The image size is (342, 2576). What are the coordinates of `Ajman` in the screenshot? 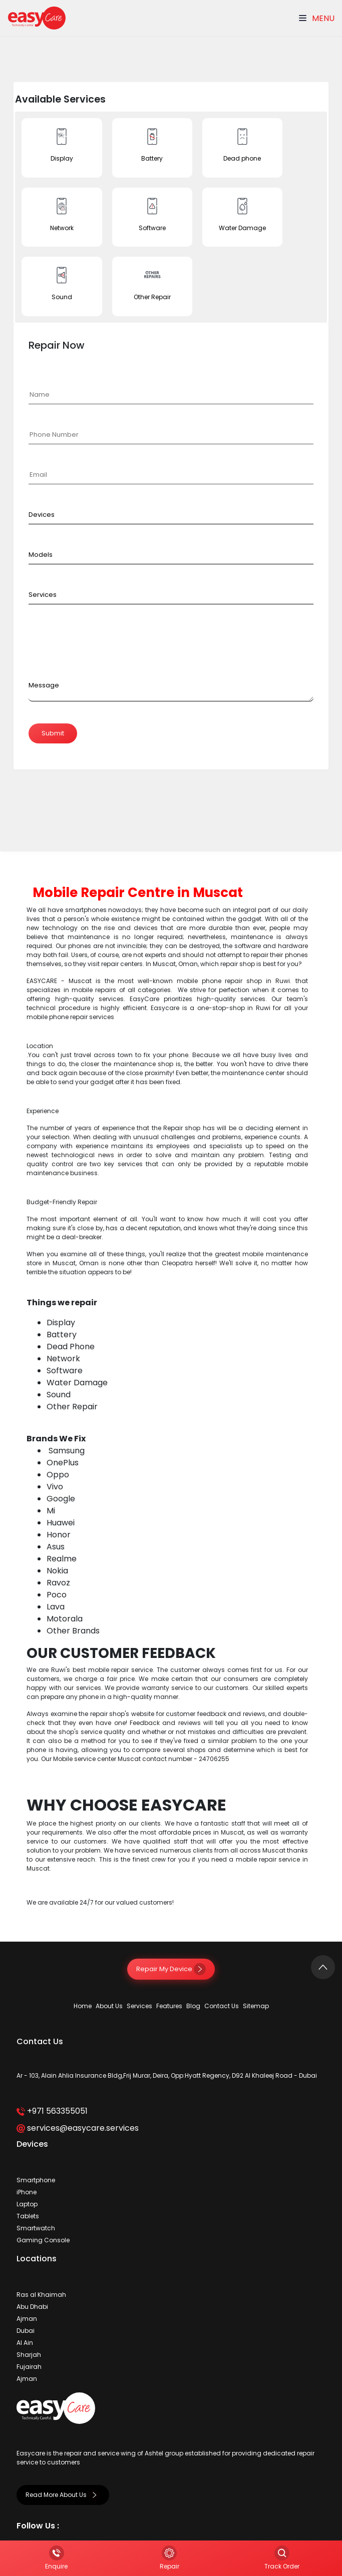 It's located at (27, 2318).